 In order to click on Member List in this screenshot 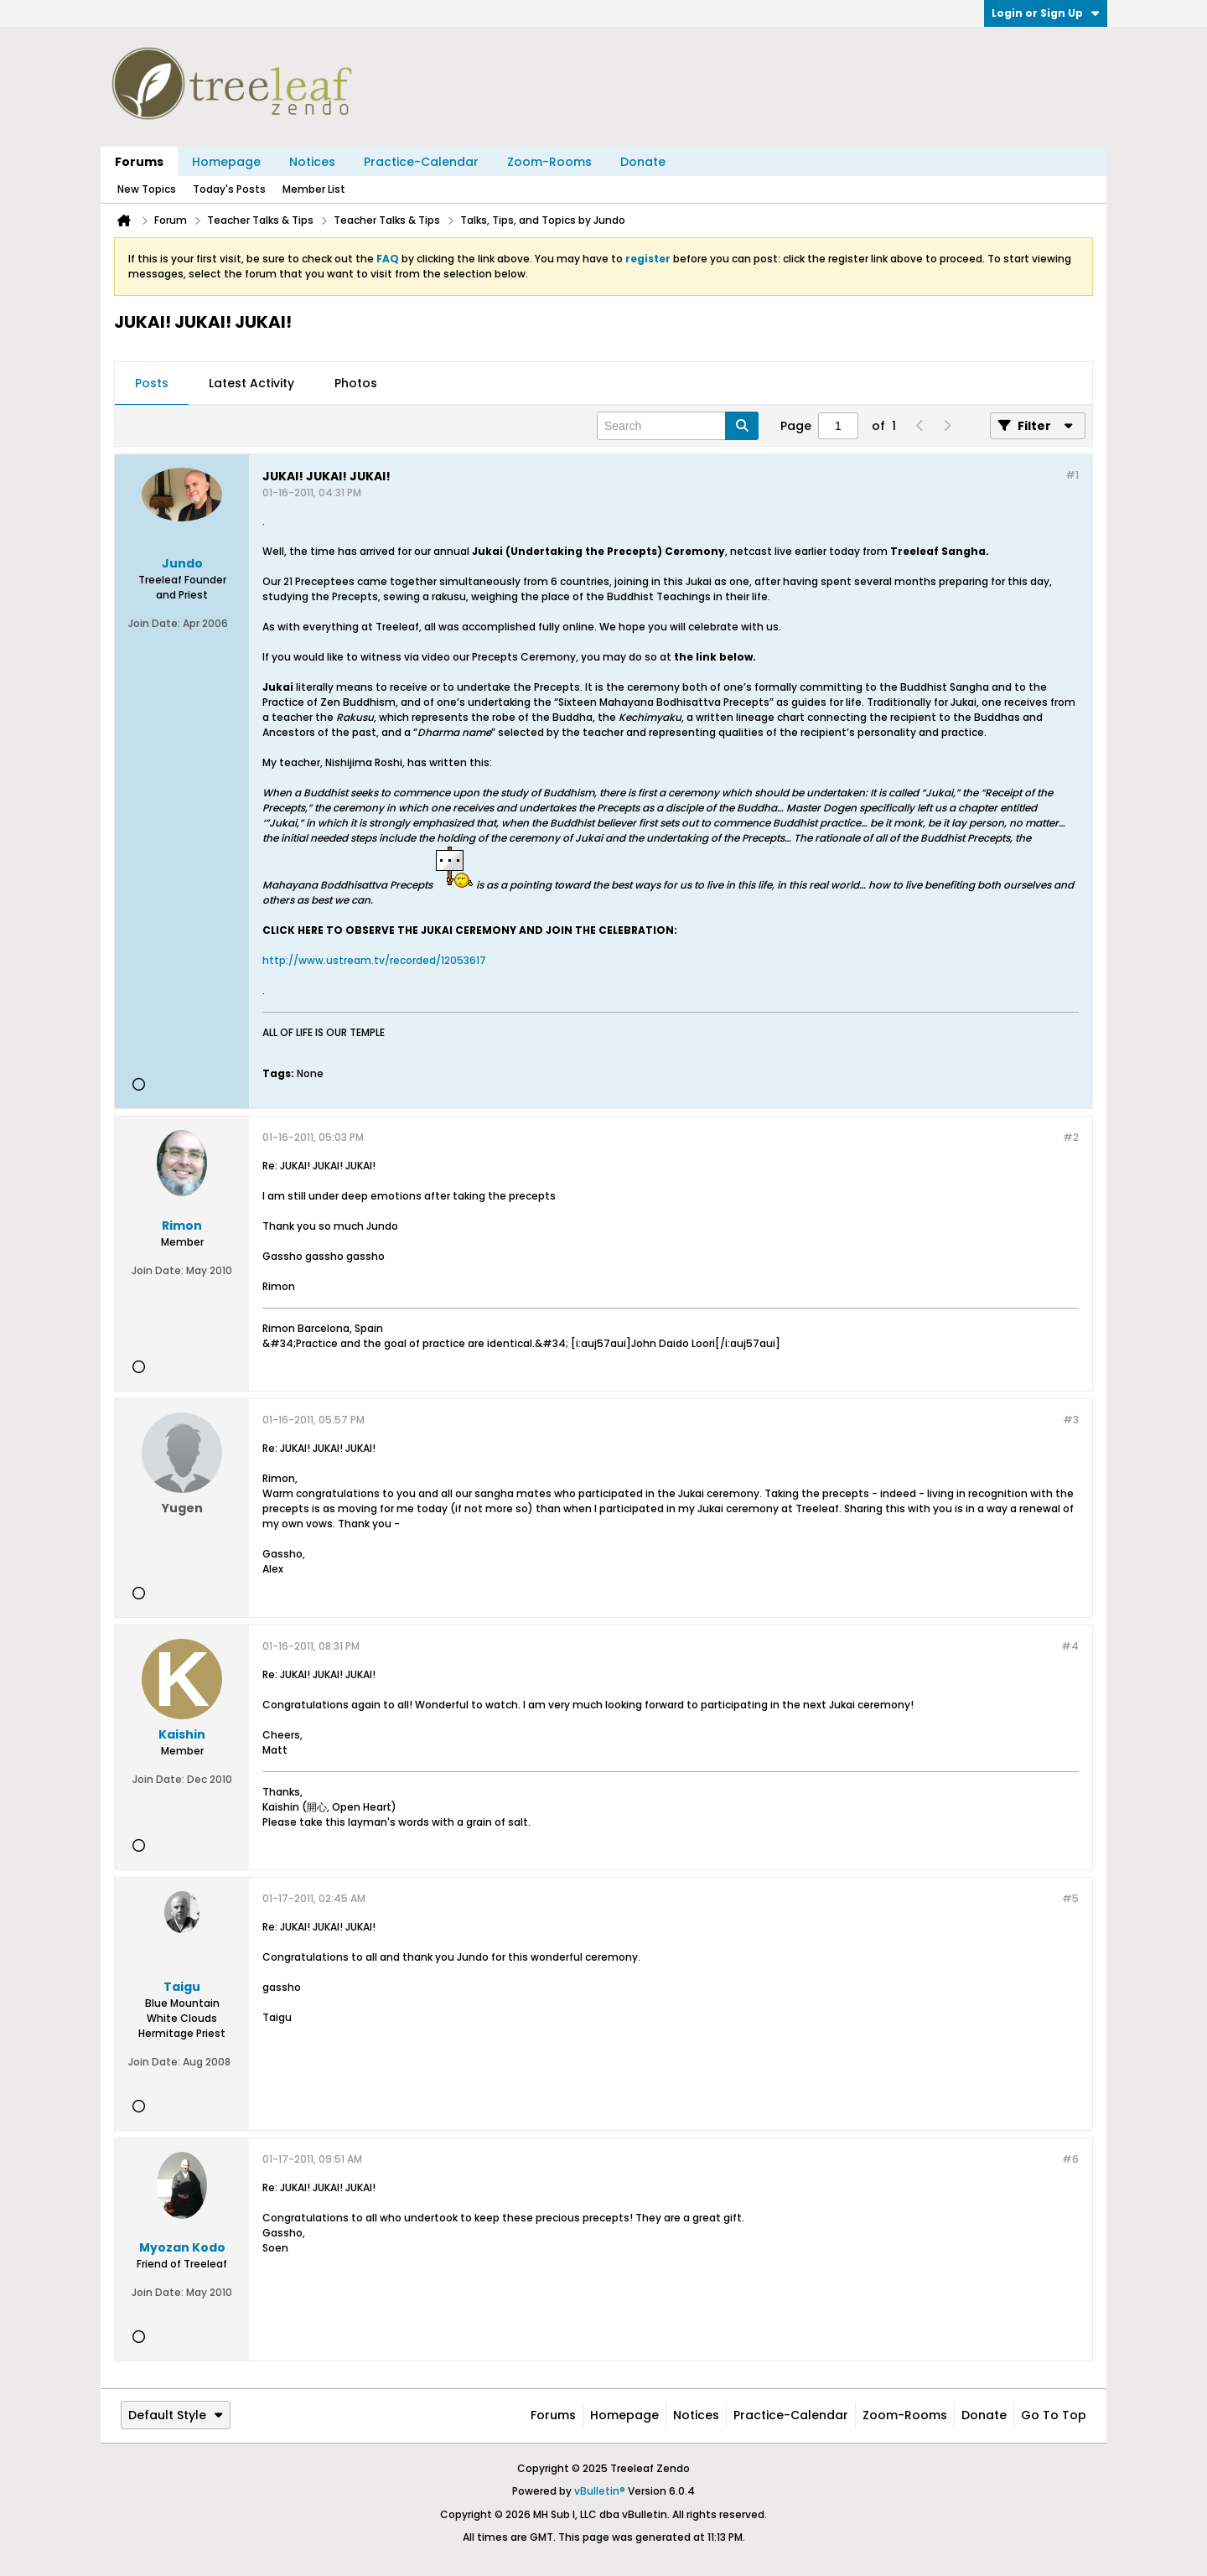, I will do `click(313, 189)`.